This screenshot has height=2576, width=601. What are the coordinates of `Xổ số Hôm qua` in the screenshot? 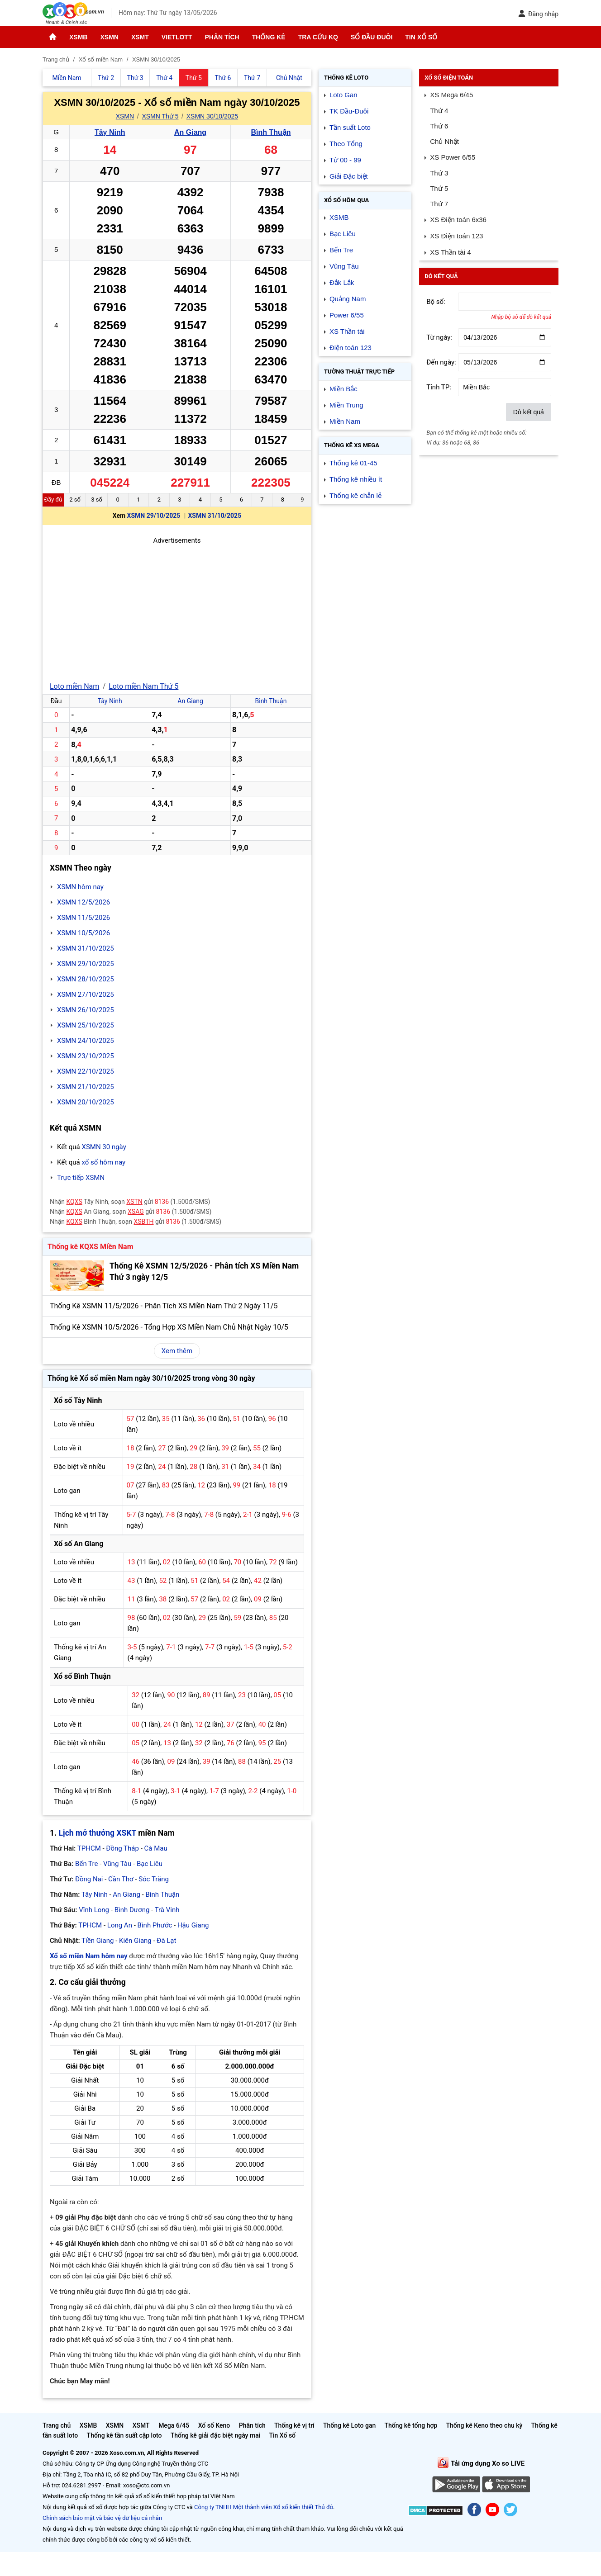 It's located at (346, 200).